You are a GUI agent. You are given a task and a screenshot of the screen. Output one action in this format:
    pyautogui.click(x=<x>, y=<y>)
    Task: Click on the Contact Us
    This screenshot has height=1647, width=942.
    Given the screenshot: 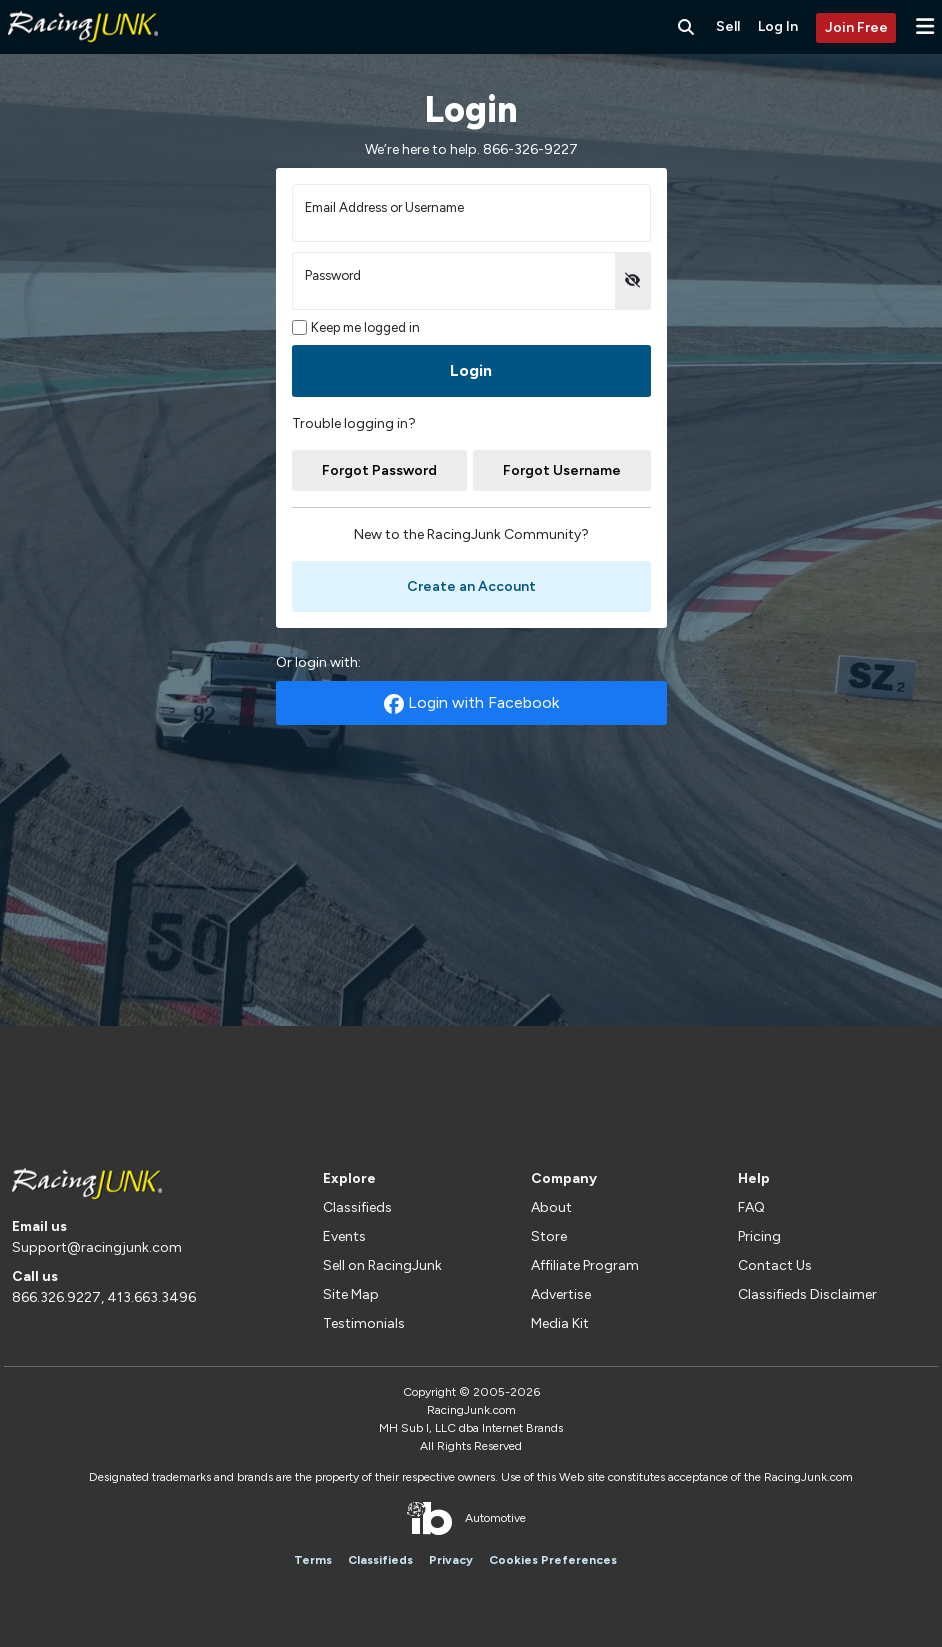 What is the action you would take?
    pyautogui.click(x=775, y=1265)
    